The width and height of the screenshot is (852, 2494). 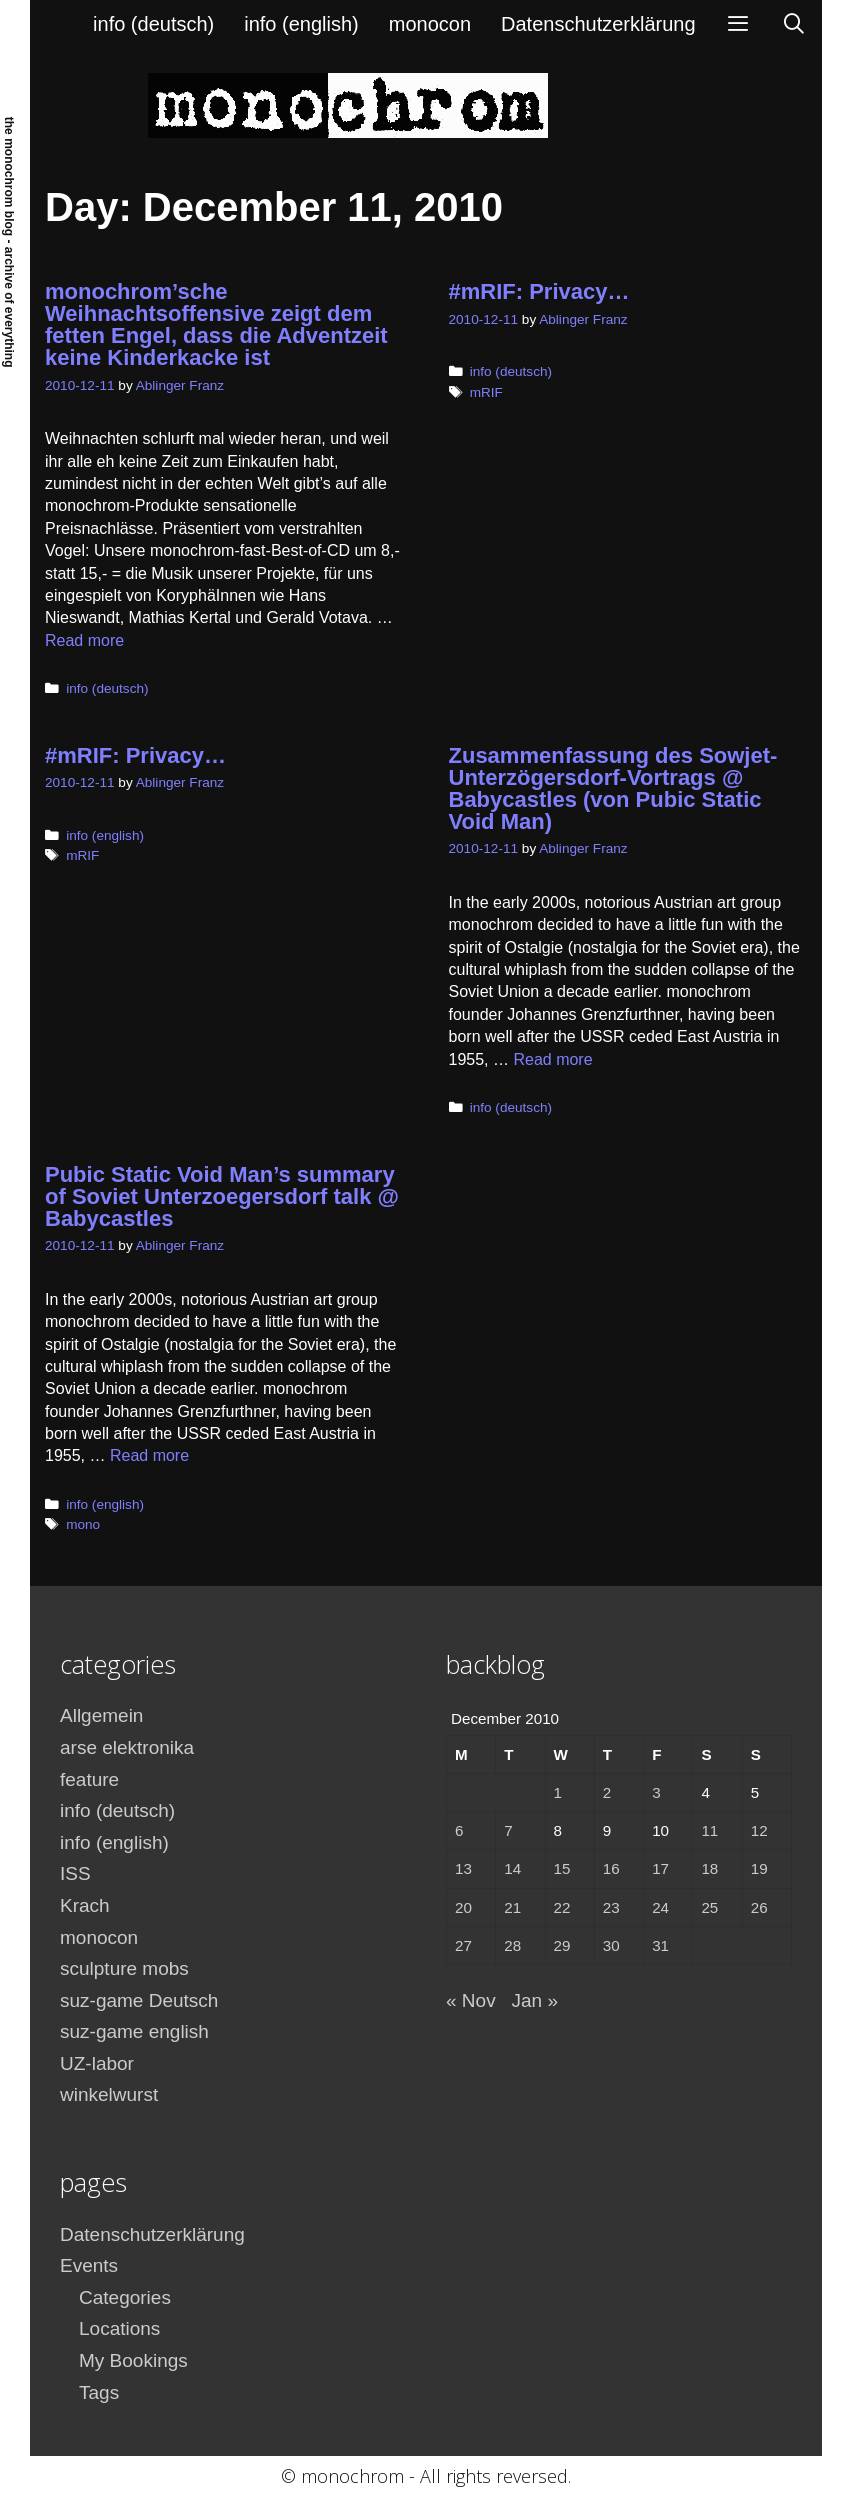 I want to click on 18 [Posts published on December 18, 2010], so click(x=709, y=1868).